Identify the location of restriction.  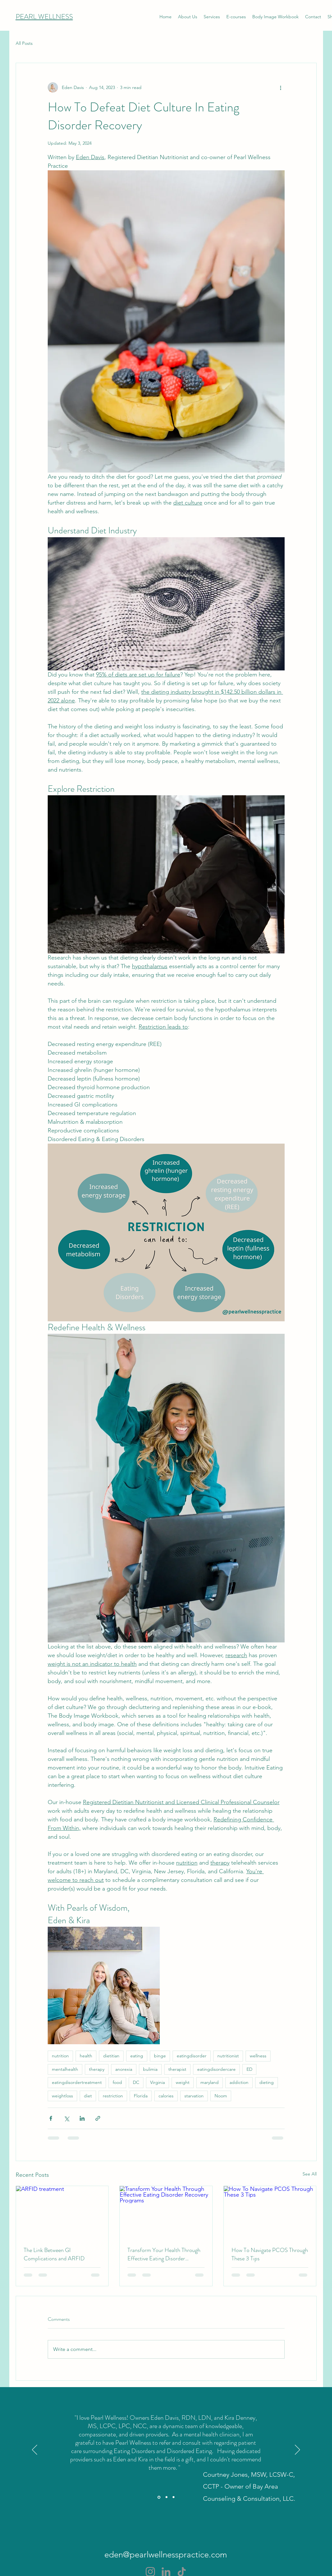
(113, 2096).